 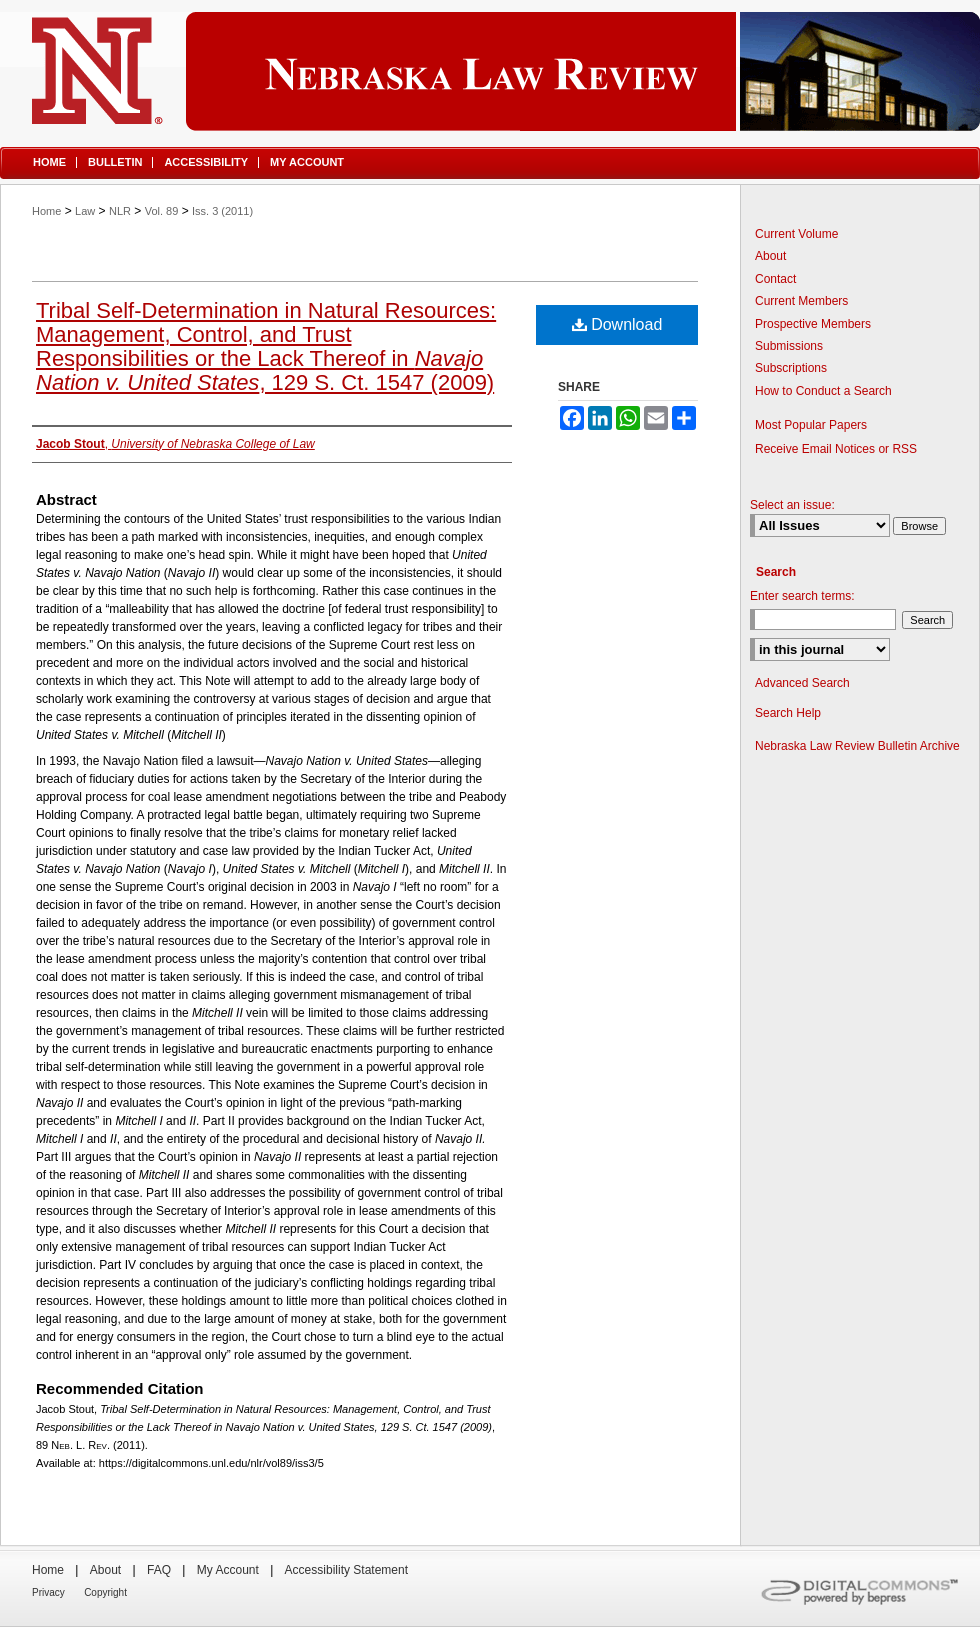 I want to click on Nebraska Law Review, so click(x=490, y=71).